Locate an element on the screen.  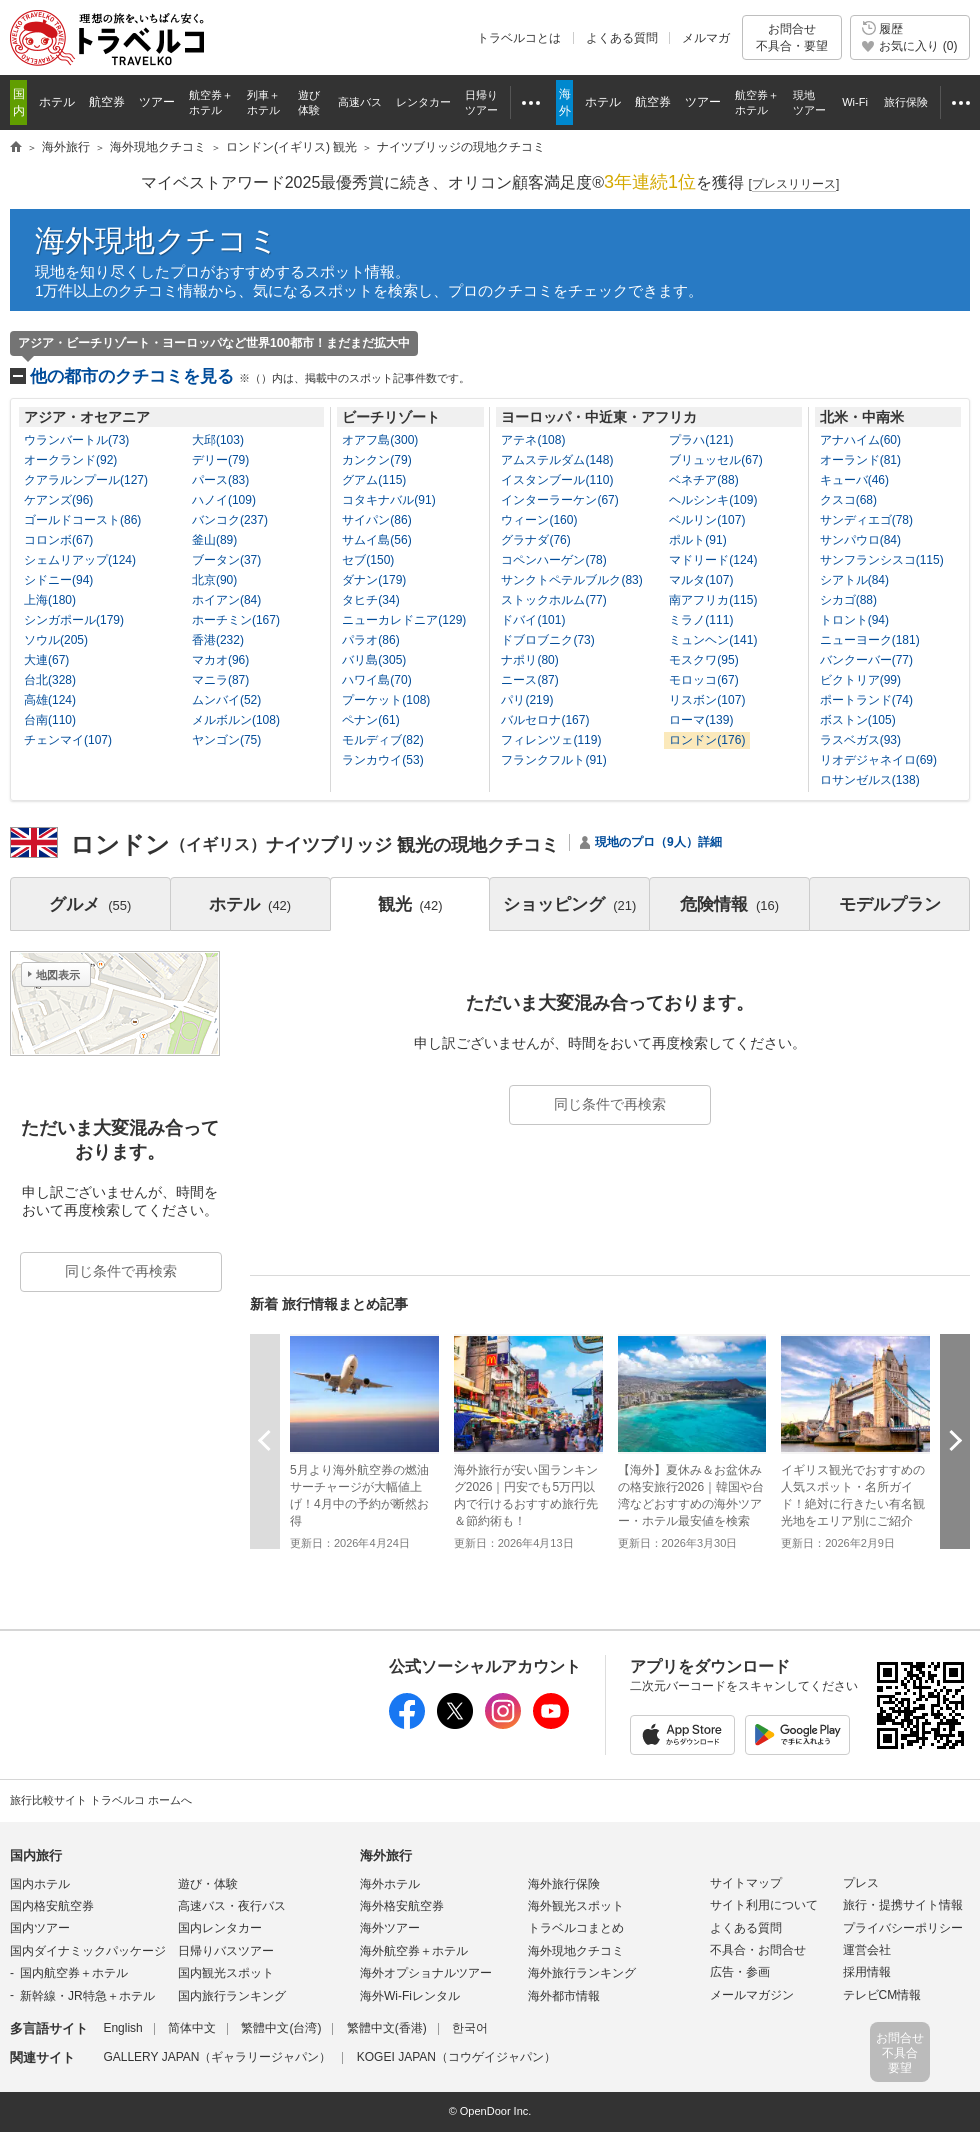
タヒチ(34) is located at coordinates (370, 600).